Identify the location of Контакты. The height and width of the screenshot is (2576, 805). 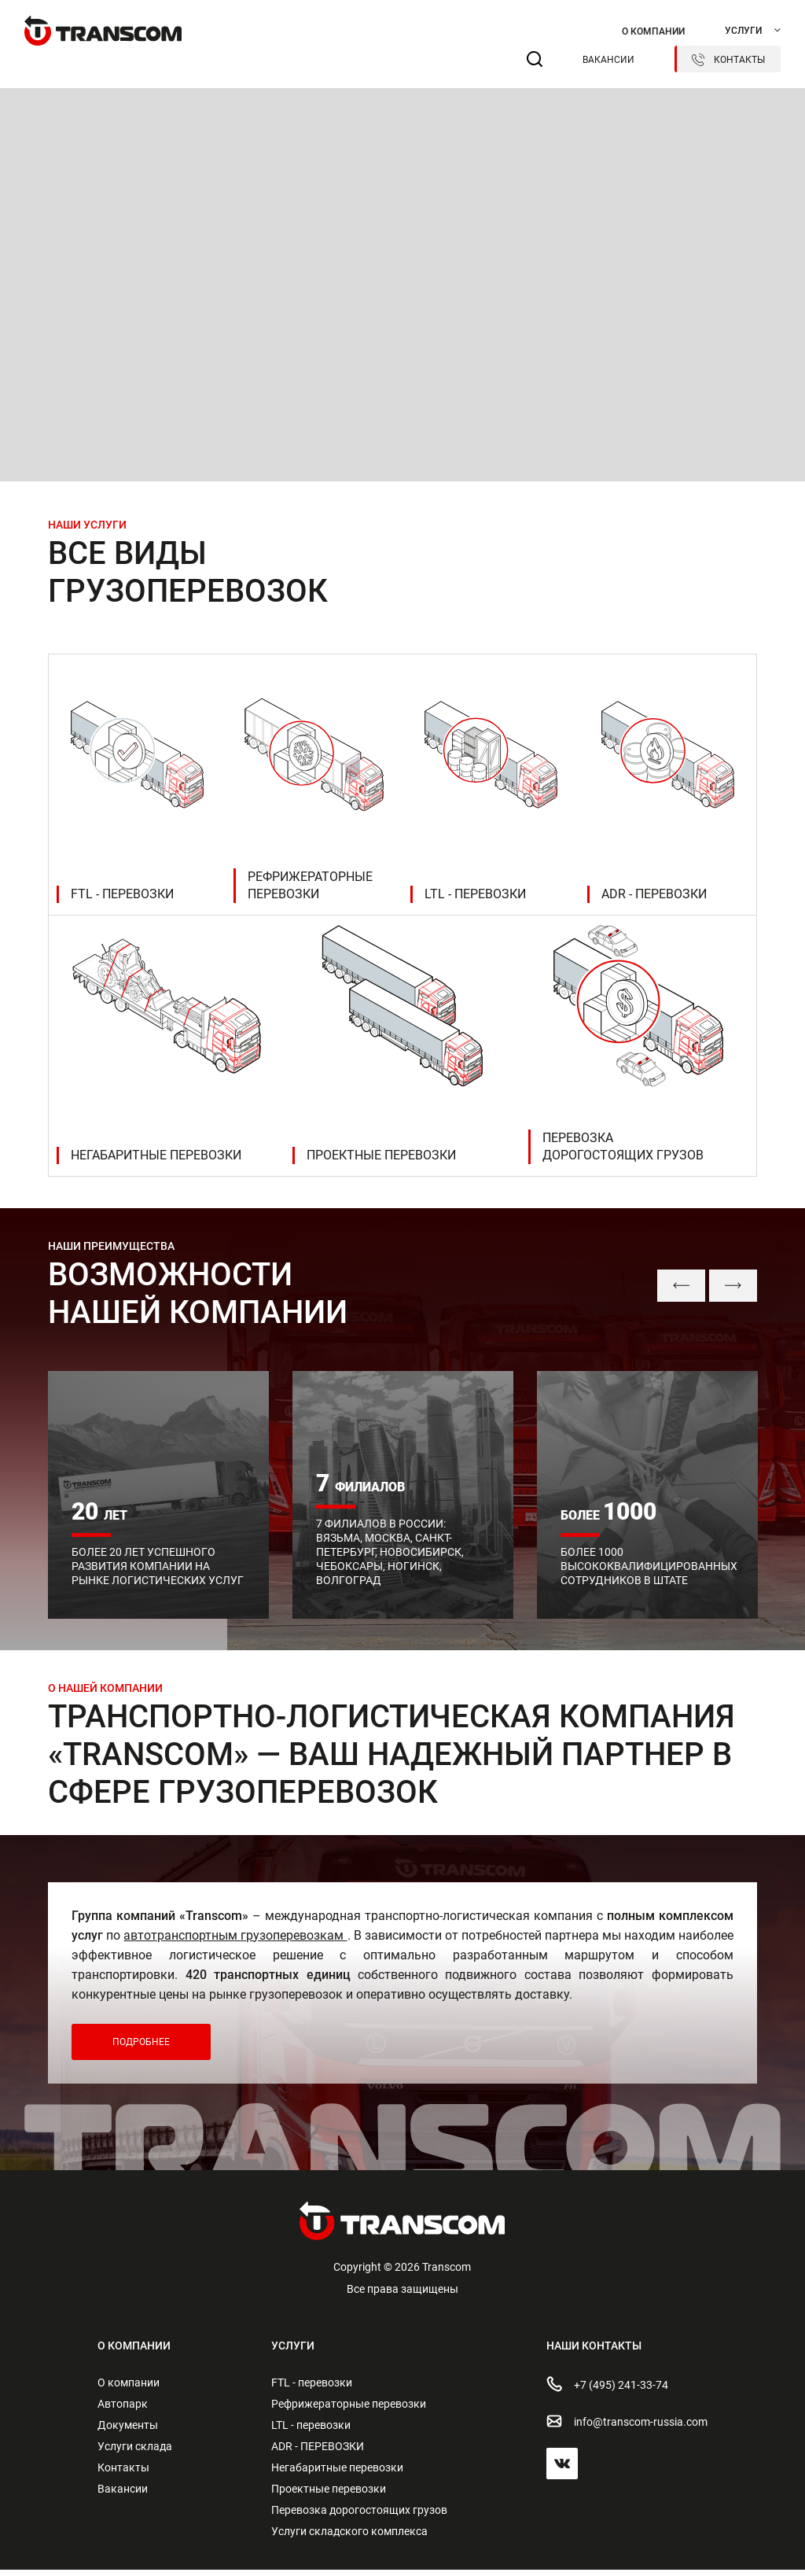
(728, 60).